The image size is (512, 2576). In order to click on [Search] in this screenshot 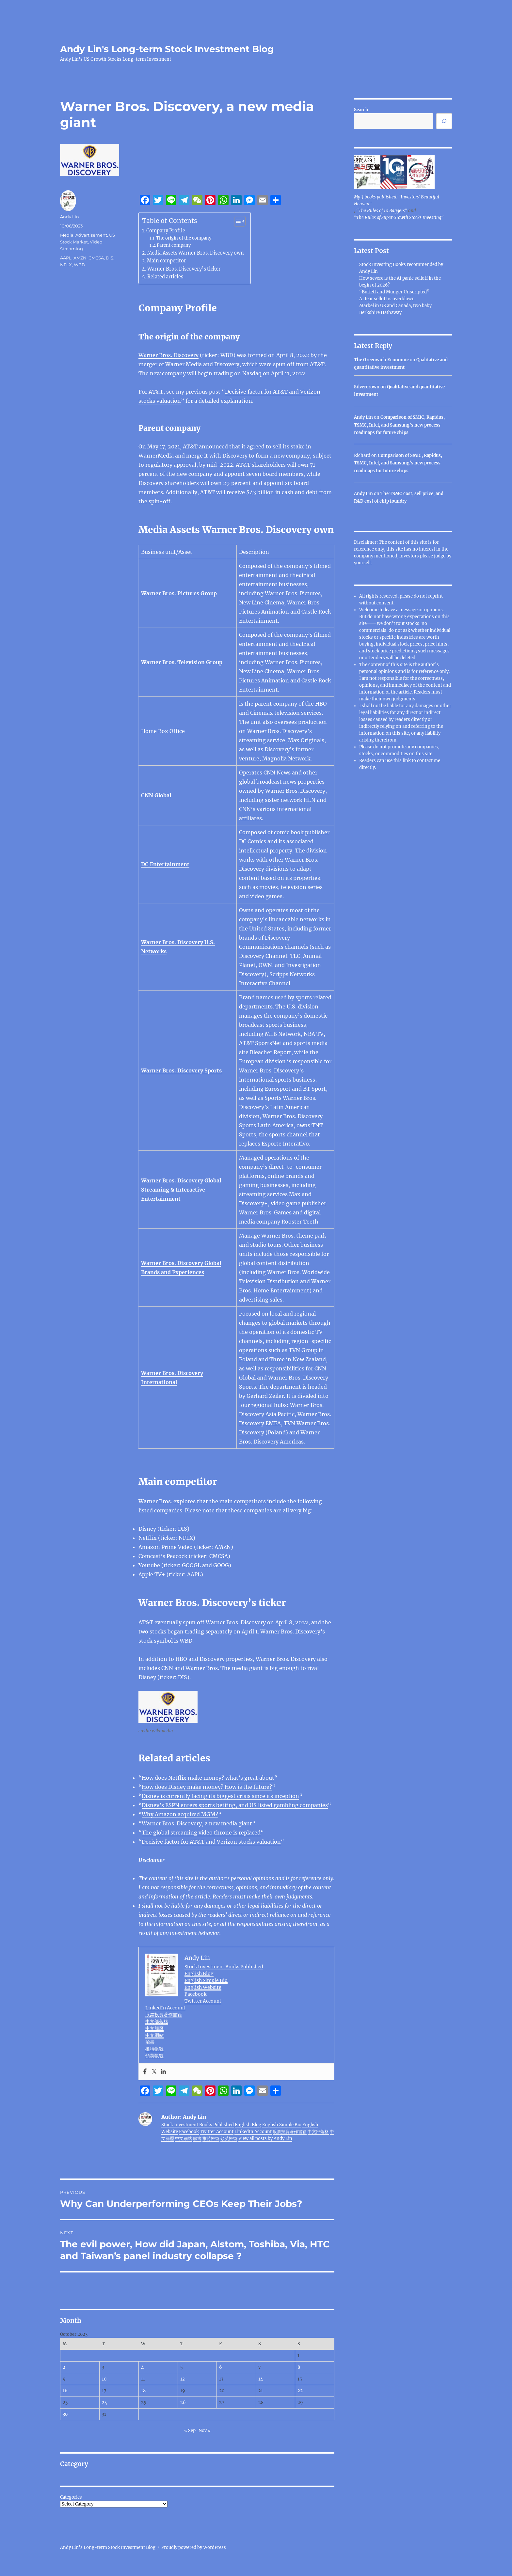, I will do `click(444, 121)`.